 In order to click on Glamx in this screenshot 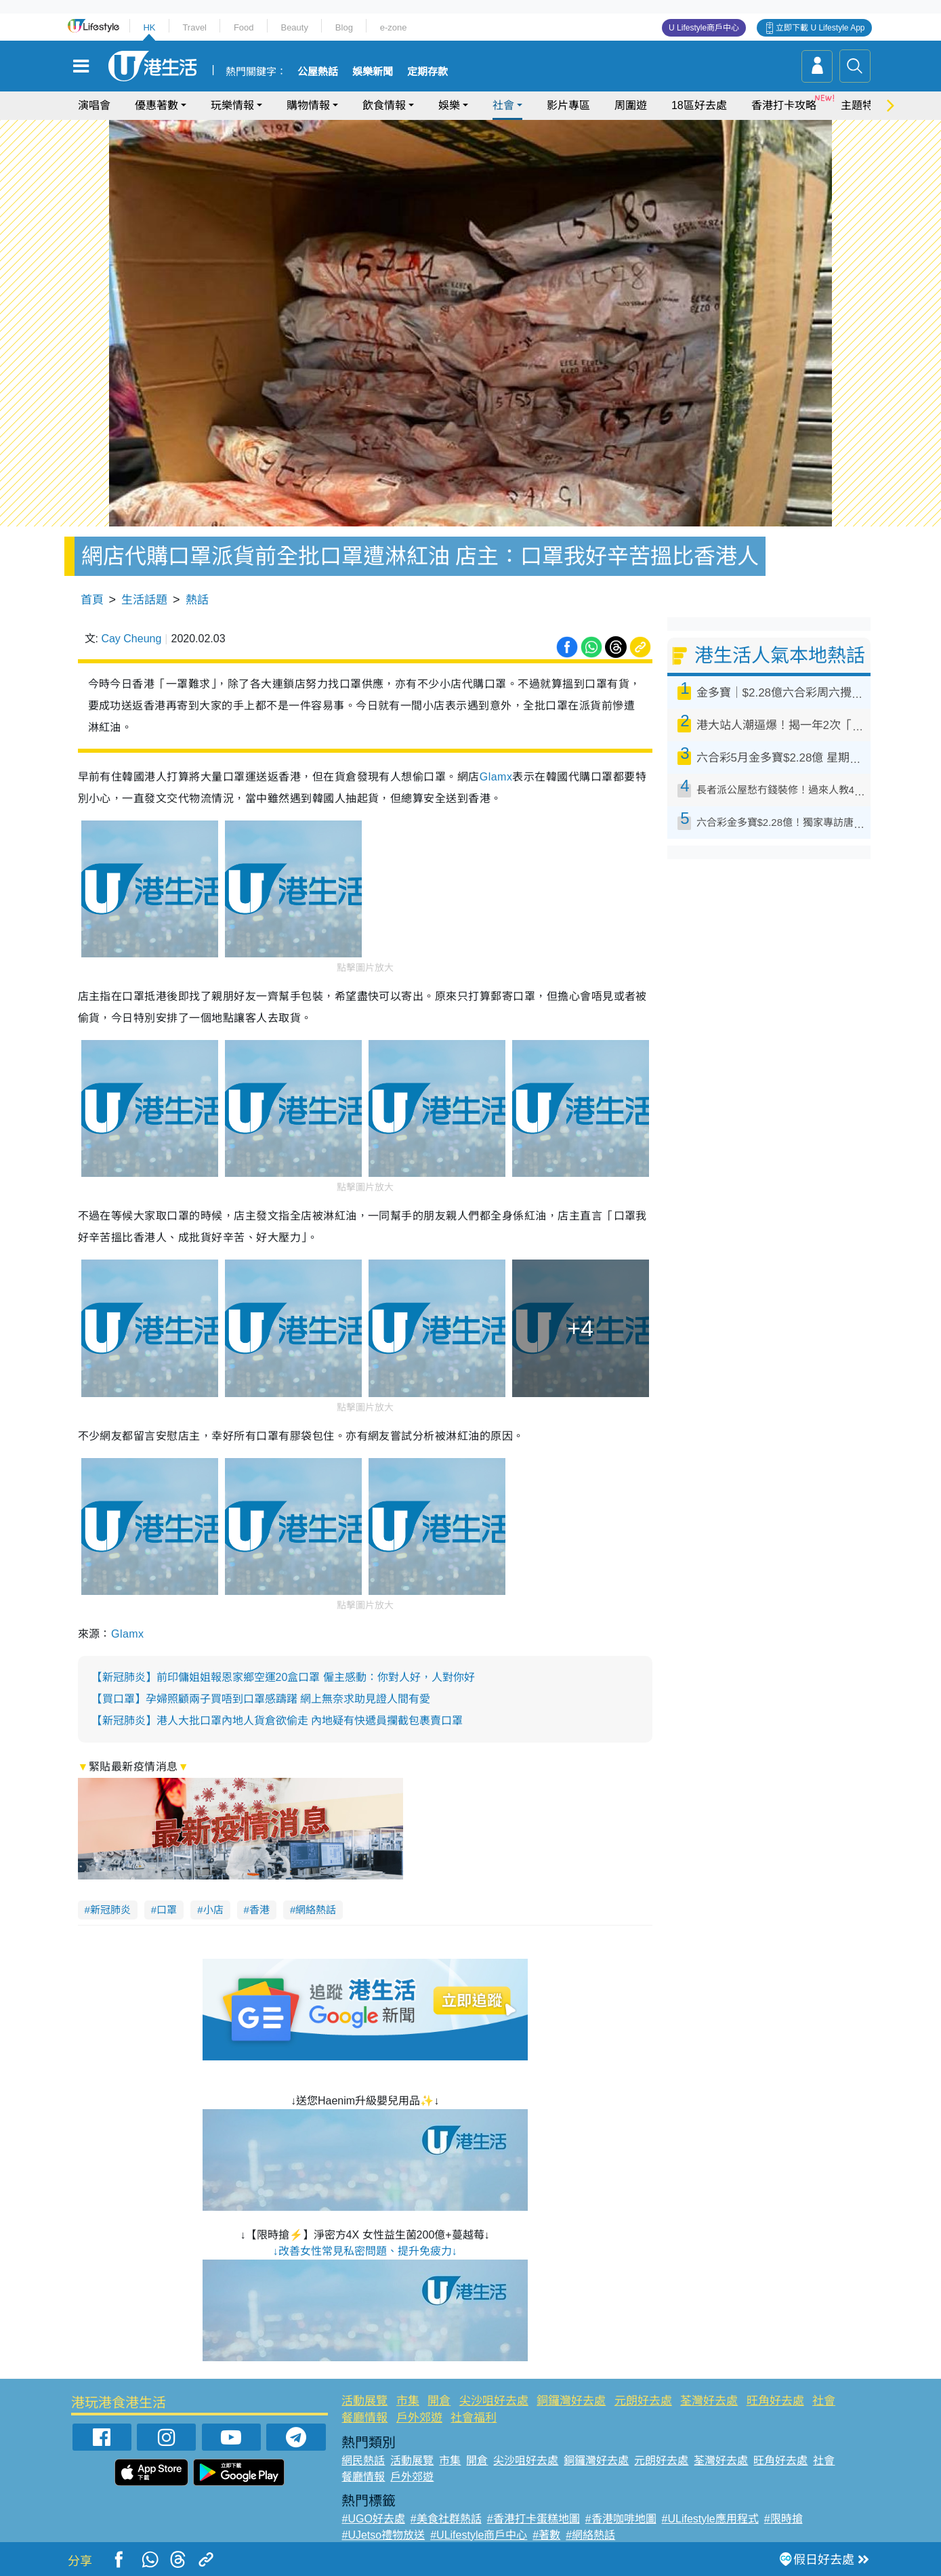, I will do `click(496, 777)`.